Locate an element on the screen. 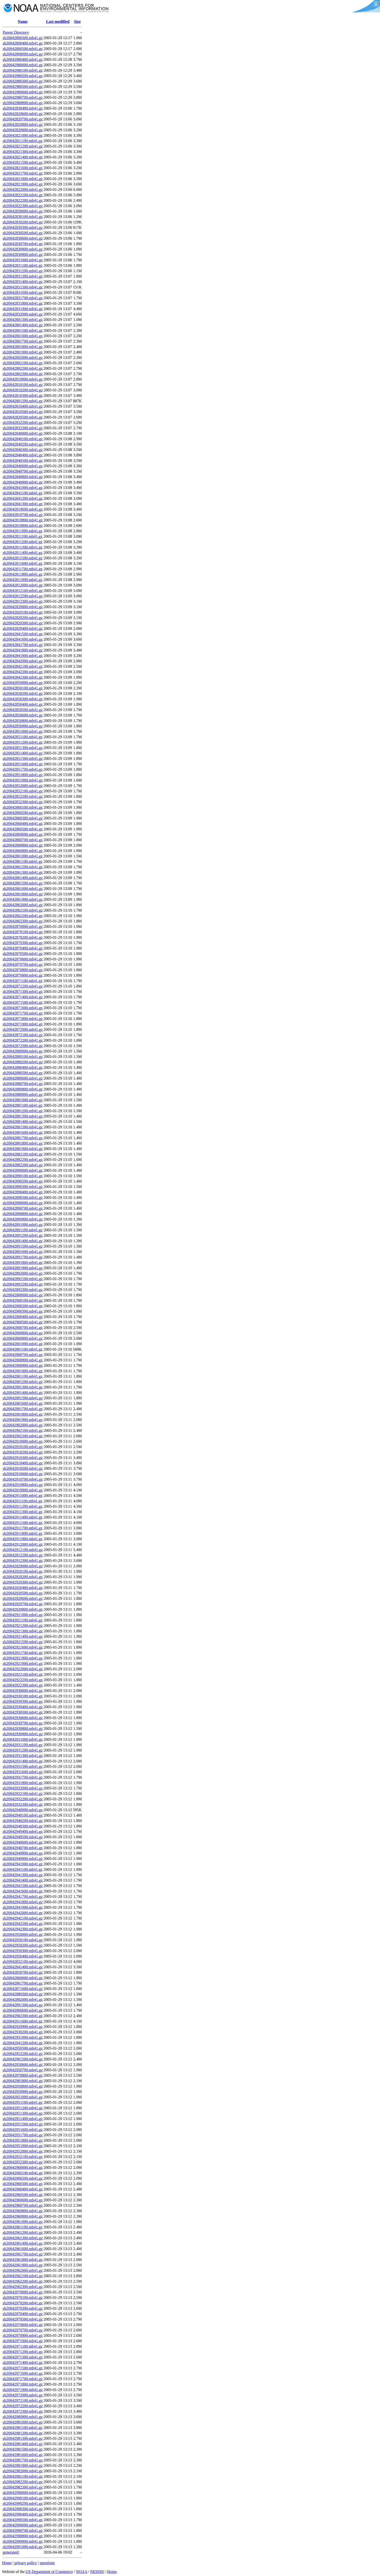 The height and width of the screenshot is (2576, 380). sb20042990700.mb41.gz is located at coordinates (23, 2530).